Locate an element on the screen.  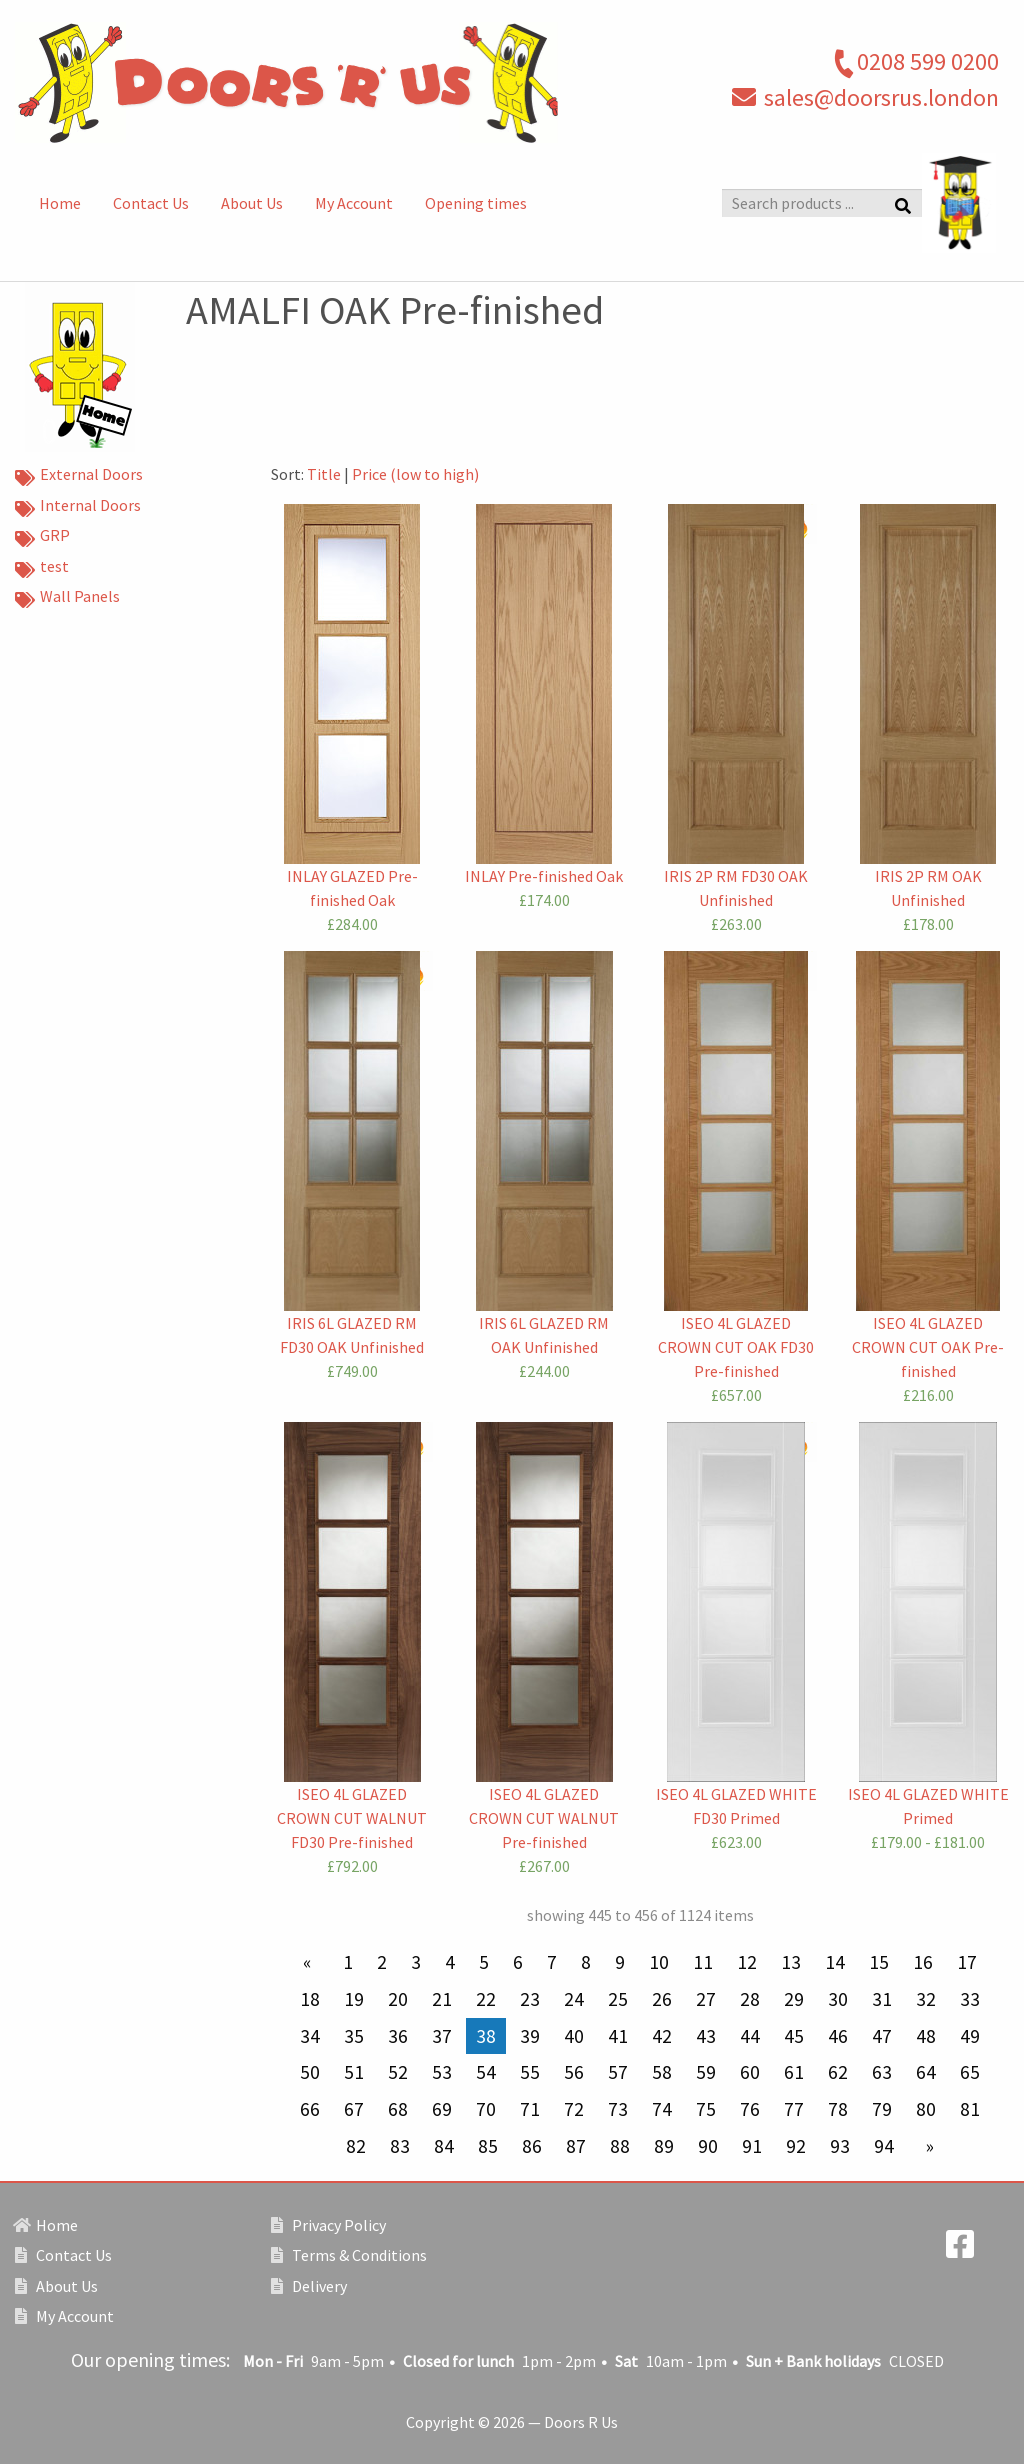
72 [Page 72] is located at coordinates (574, 2109).